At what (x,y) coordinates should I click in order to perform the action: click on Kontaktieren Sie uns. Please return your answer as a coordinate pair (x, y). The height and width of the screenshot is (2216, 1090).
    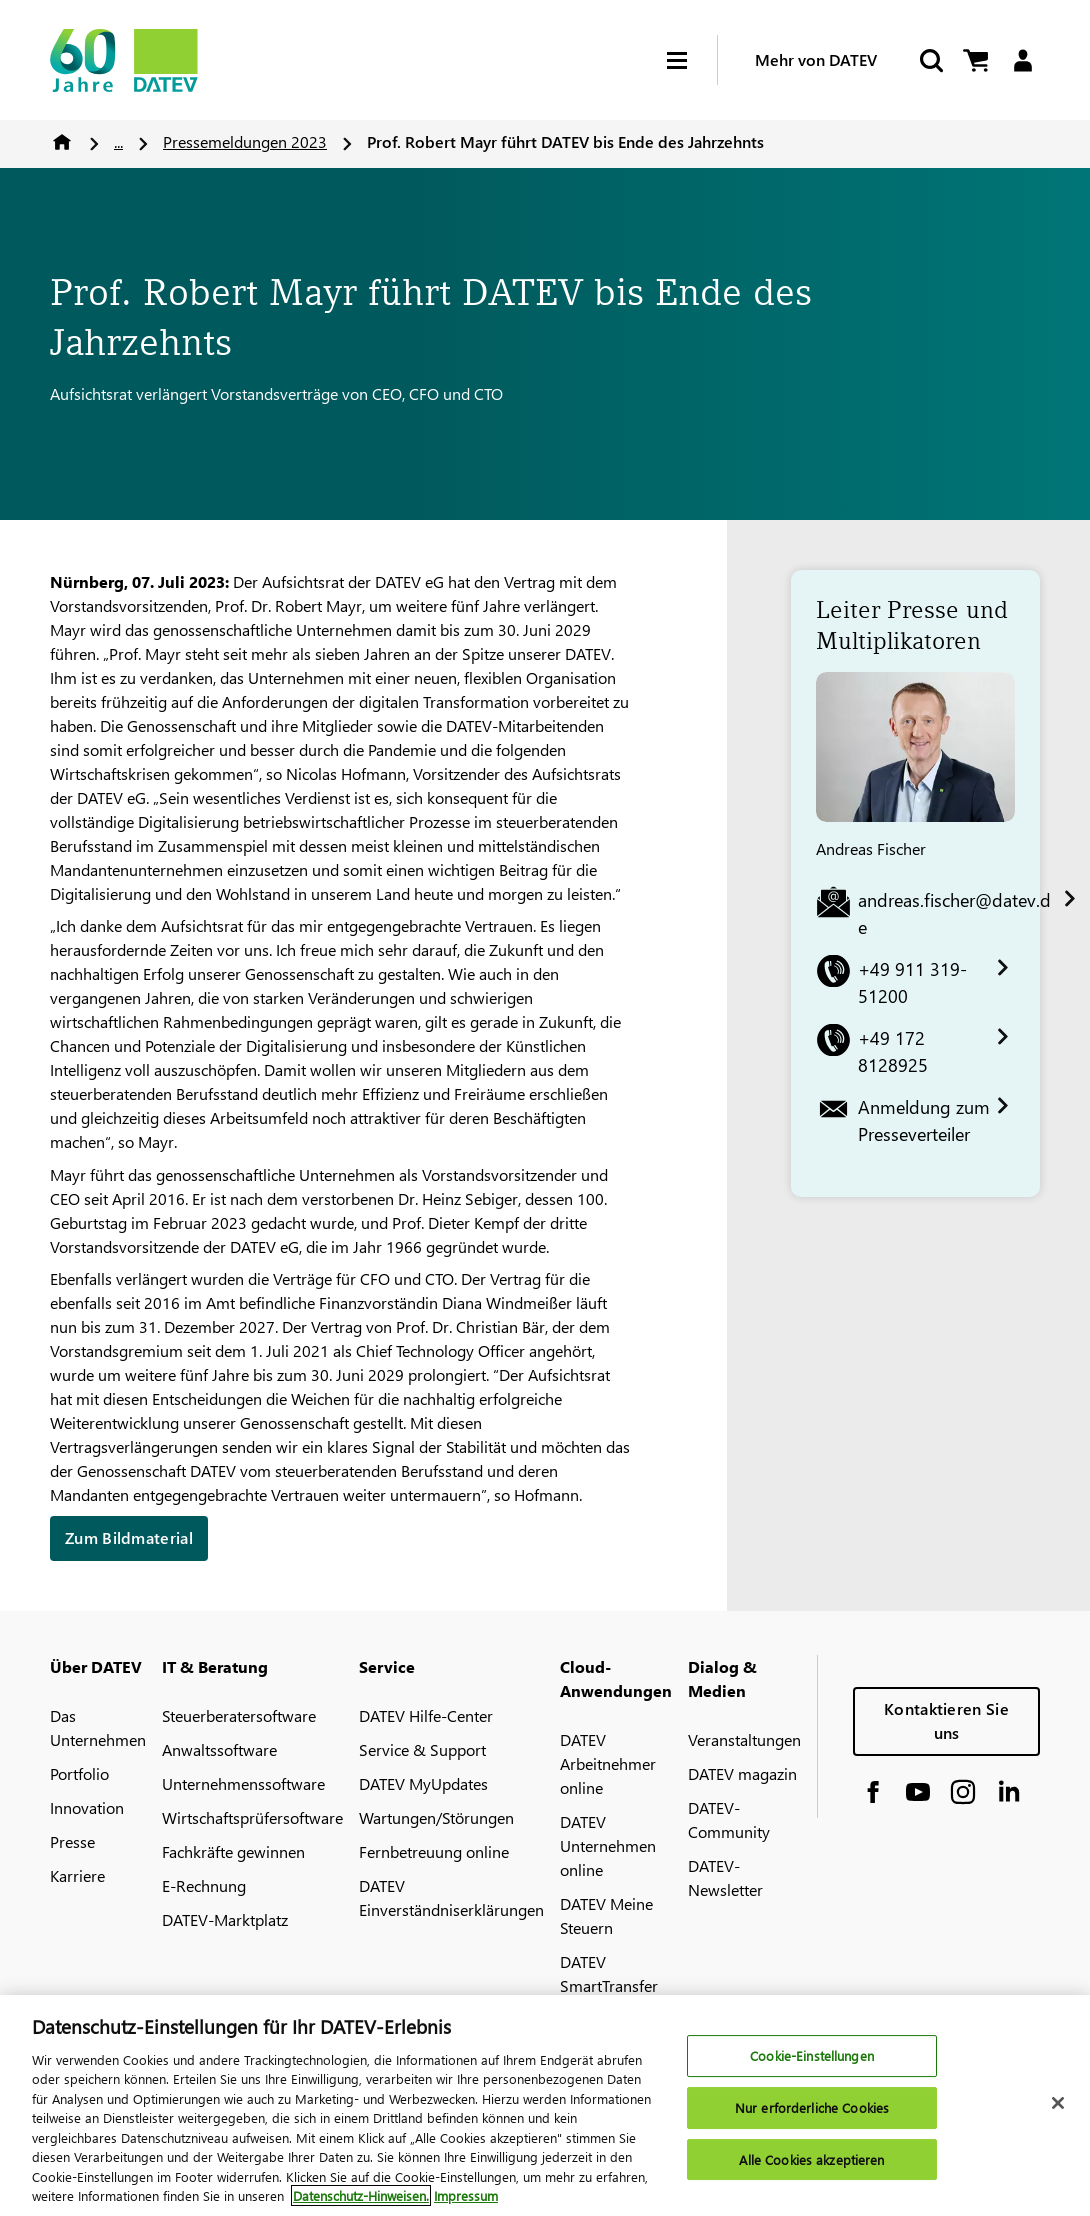
    Looking at the image, I should click on (946, 1720).